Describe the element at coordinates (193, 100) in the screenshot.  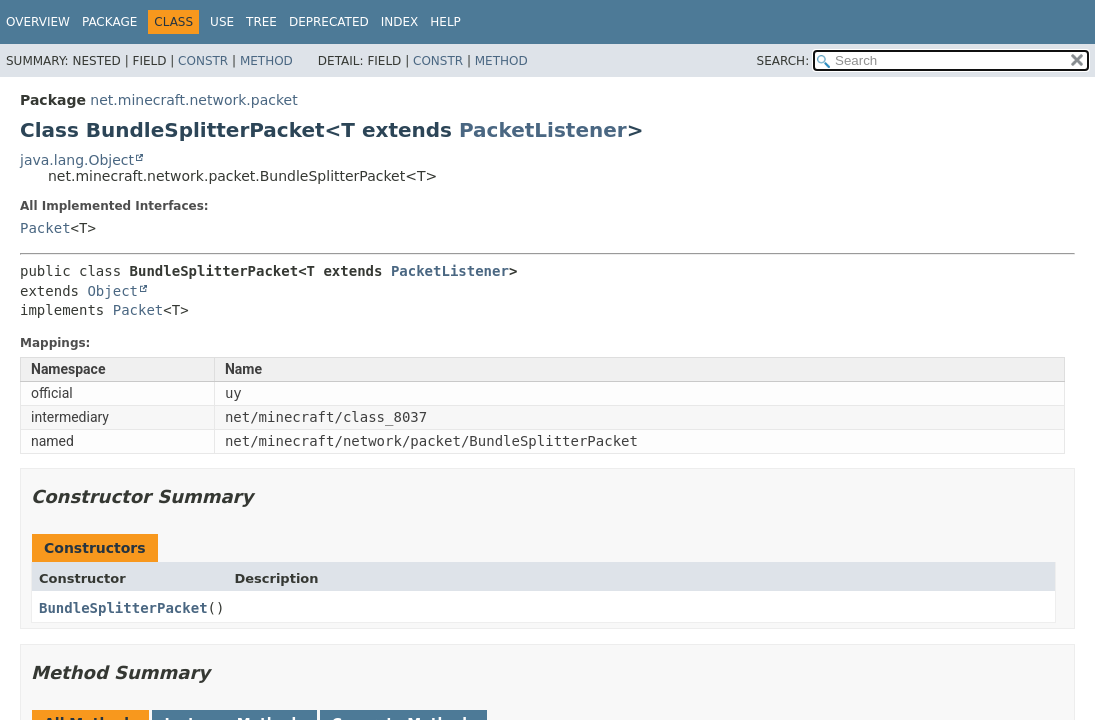
I see `net.minecraft.network.packet` at that location.